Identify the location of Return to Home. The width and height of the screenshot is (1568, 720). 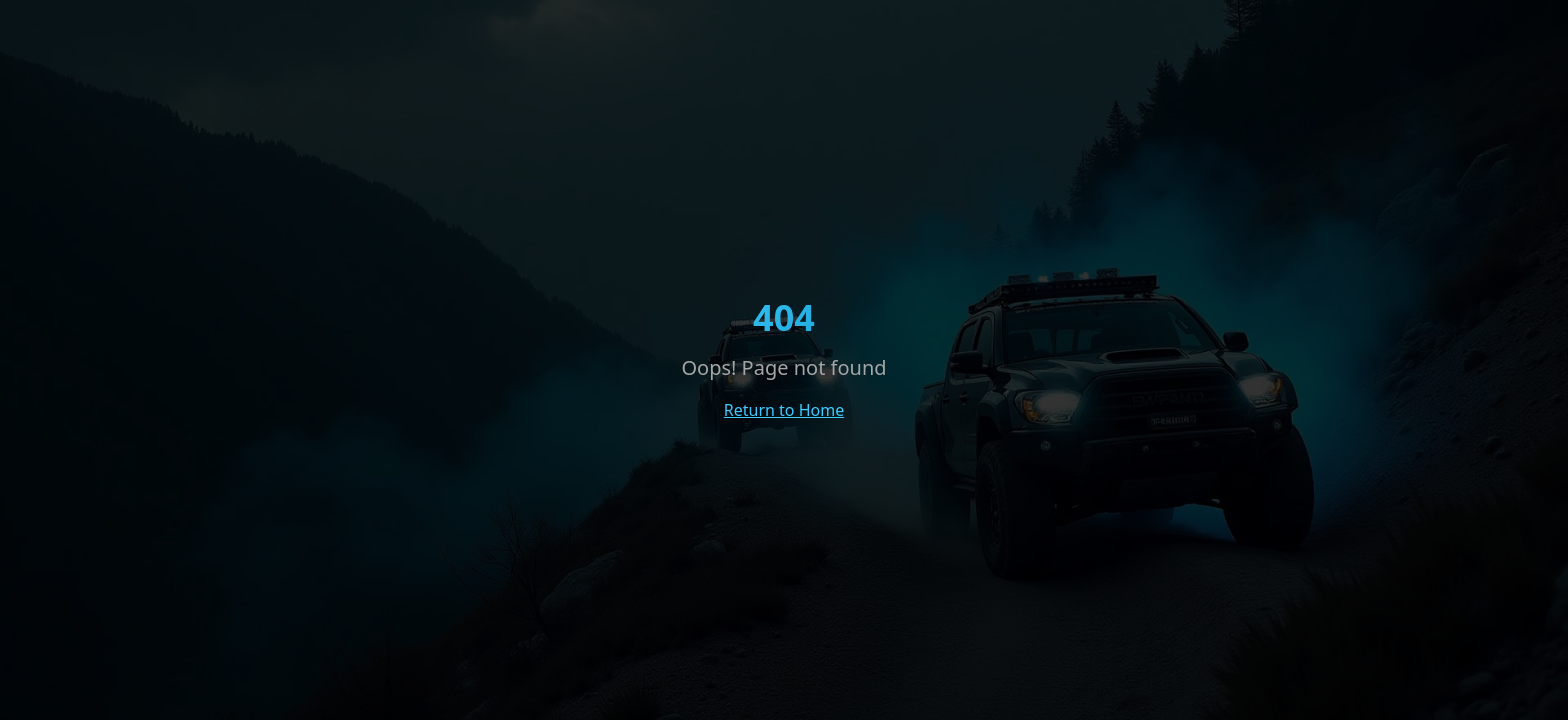
(784, 410).